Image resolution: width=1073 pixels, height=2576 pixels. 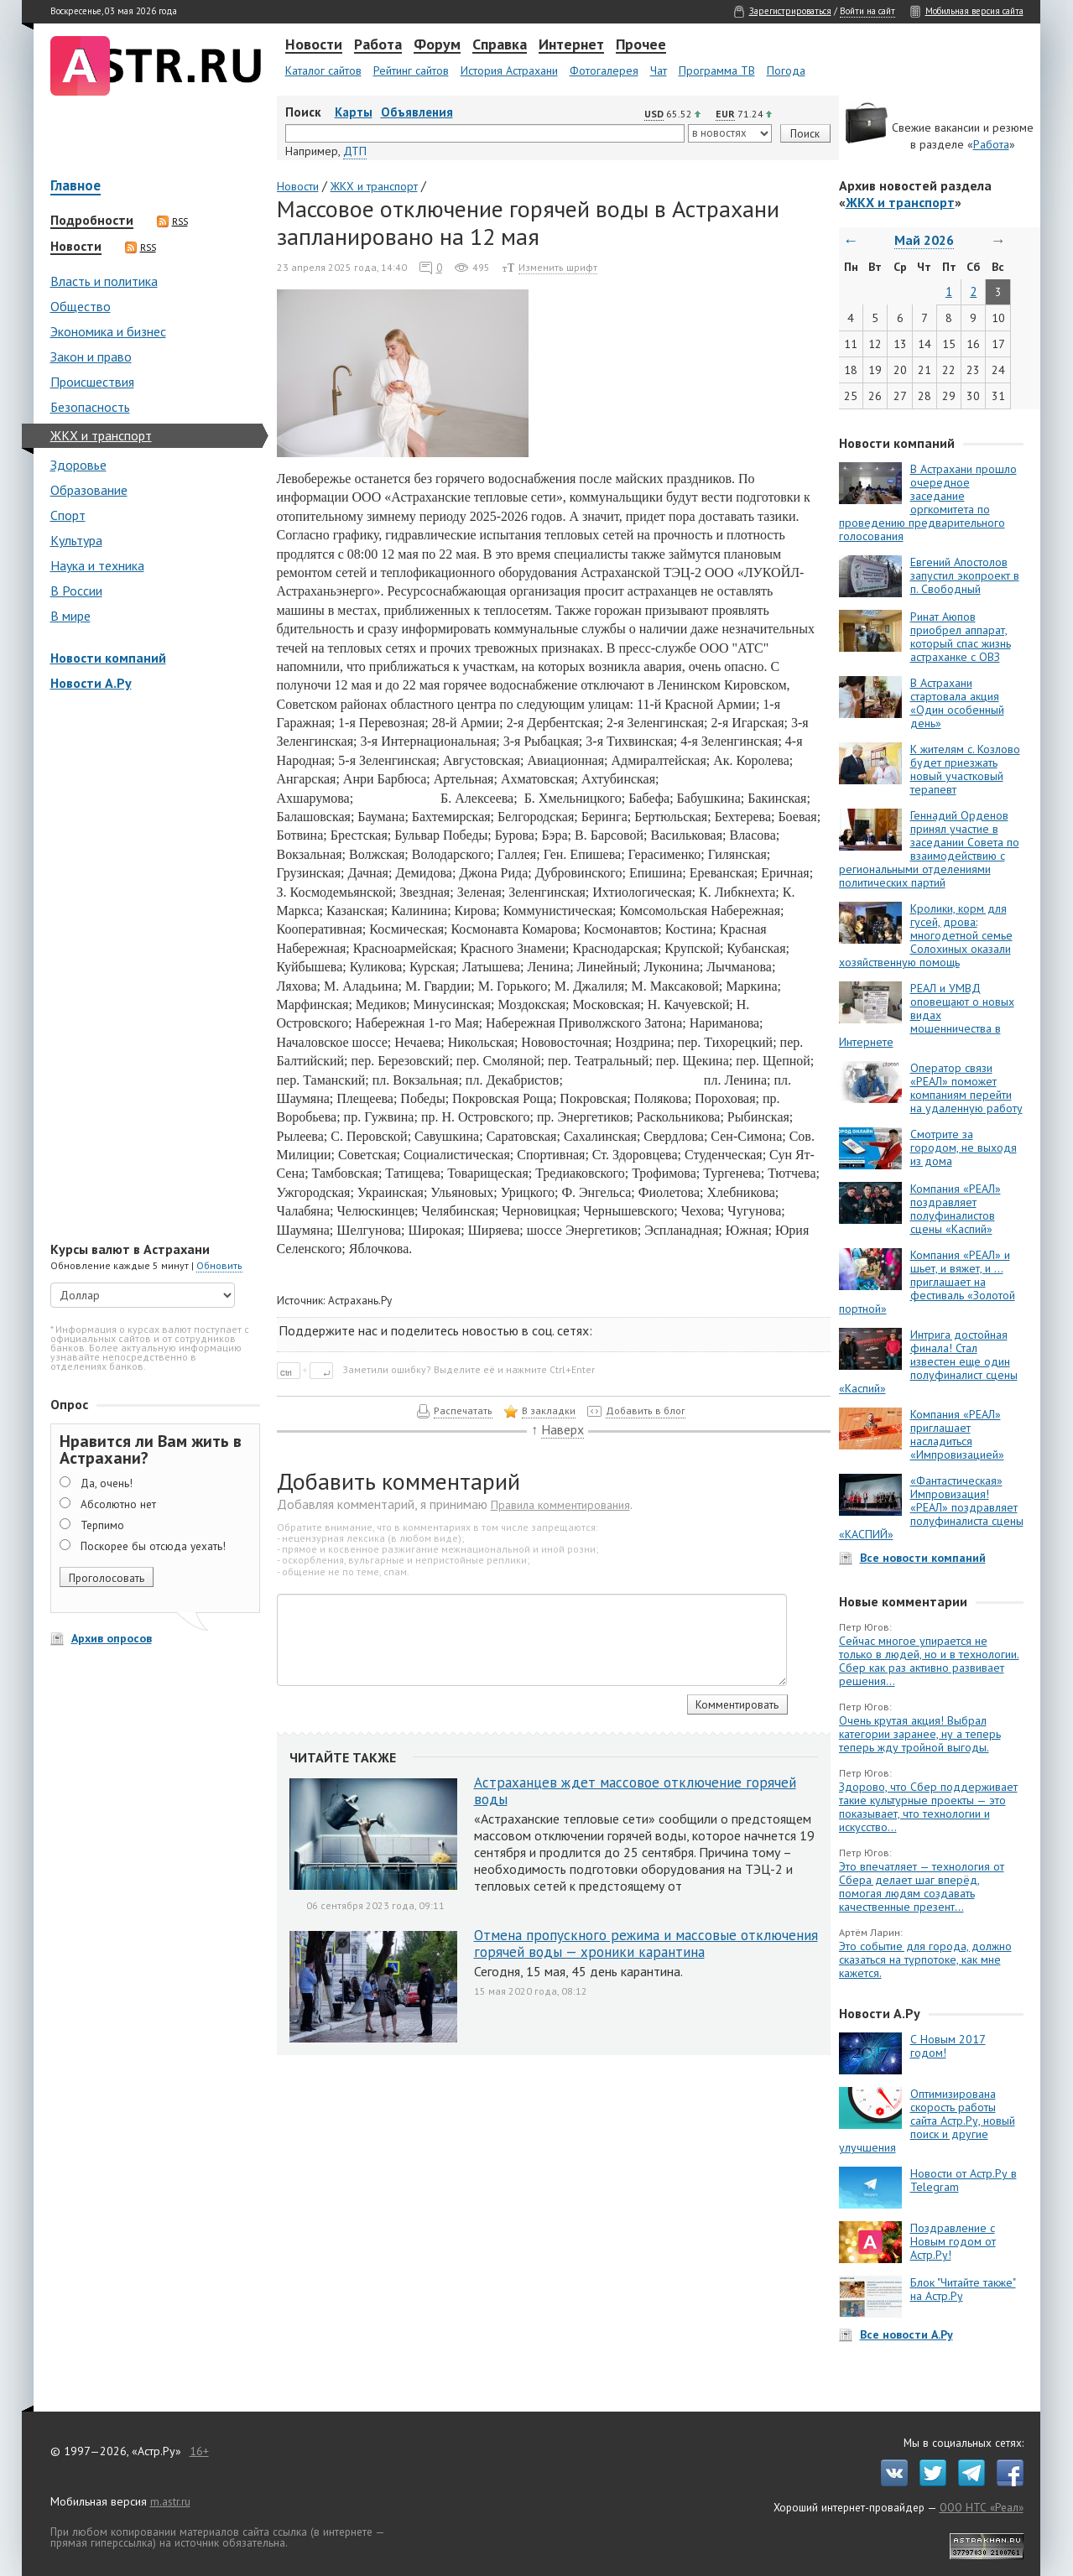 I want to click on Интернет, so click(x=571, y=45).